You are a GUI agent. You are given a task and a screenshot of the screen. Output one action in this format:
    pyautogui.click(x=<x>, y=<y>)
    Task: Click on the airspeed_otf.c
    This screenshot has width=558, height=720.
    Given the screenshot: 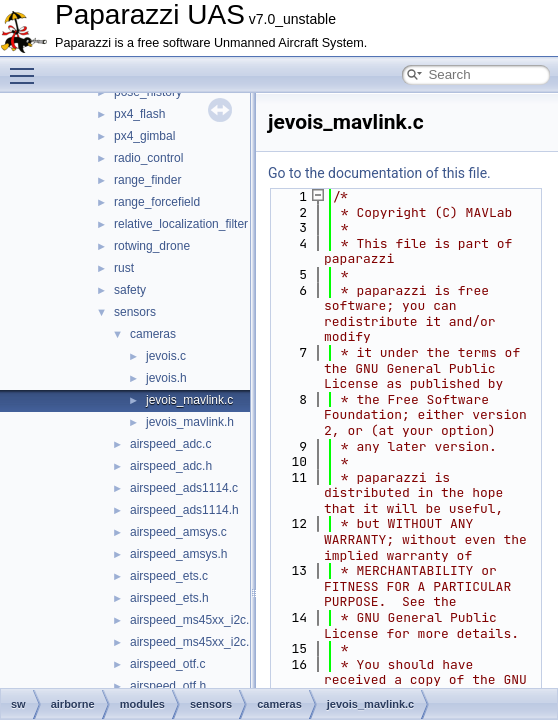 What is the action you would take?
    pyautogui.click(x=167, y=664)
    